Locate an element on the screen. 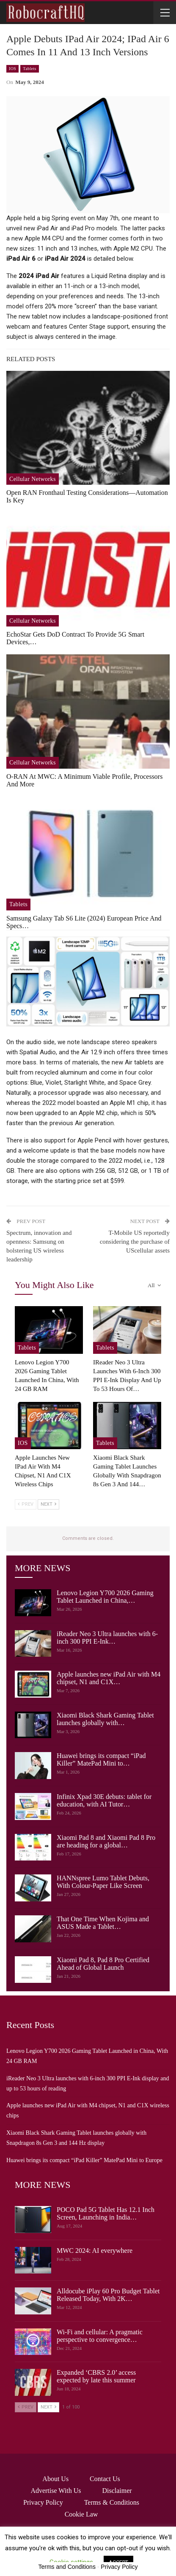 This screenshot has width=176, height=2576. Terms & Conditions is located at coordinates (111, 2502).